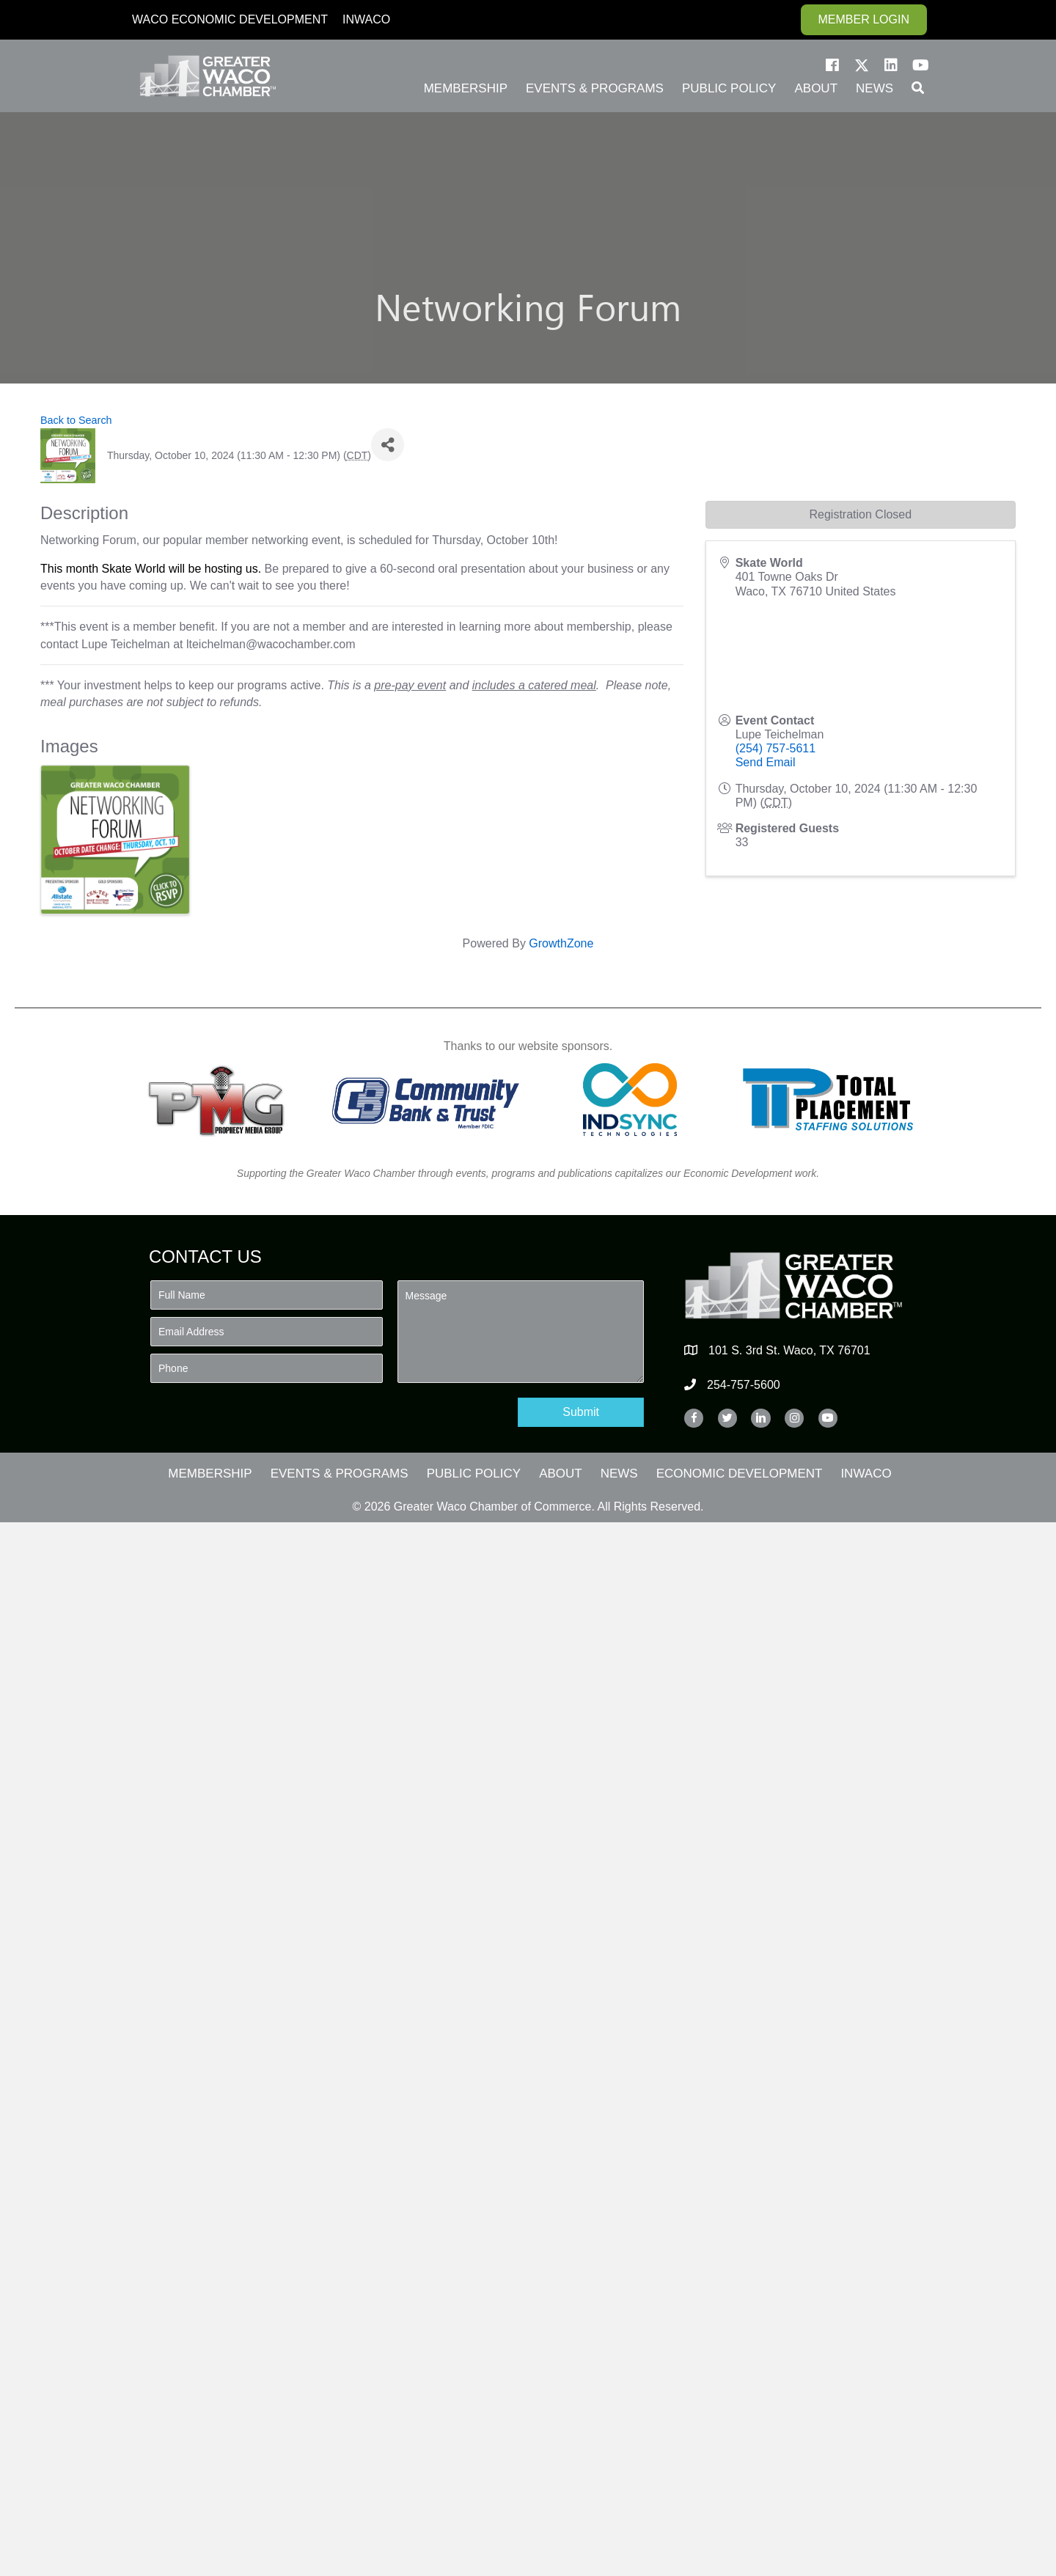 Image resolution: width=1056 pixels, height=2576 pixels. I want to click on Back to Search, so click(76, 420).